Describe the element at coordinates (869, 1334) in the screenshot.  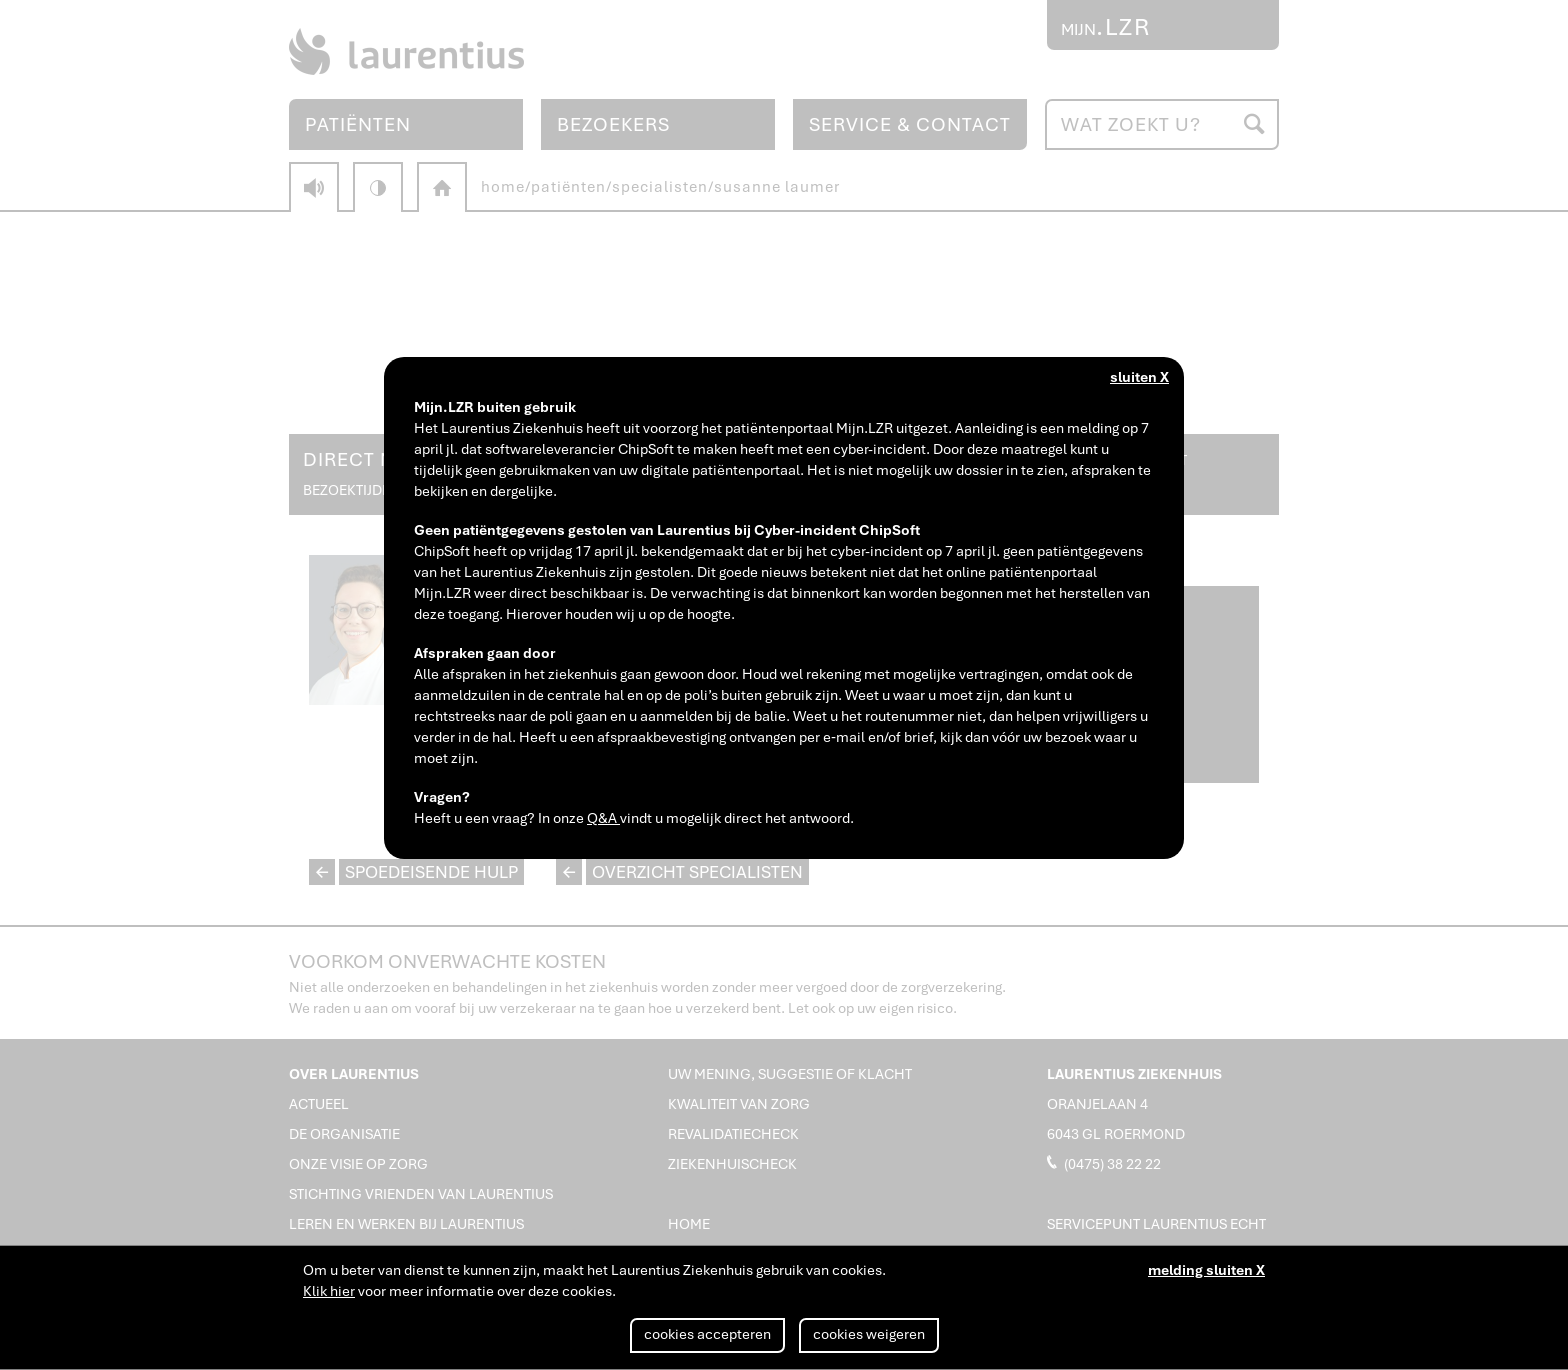
I see `cookies weigeren` at that location.